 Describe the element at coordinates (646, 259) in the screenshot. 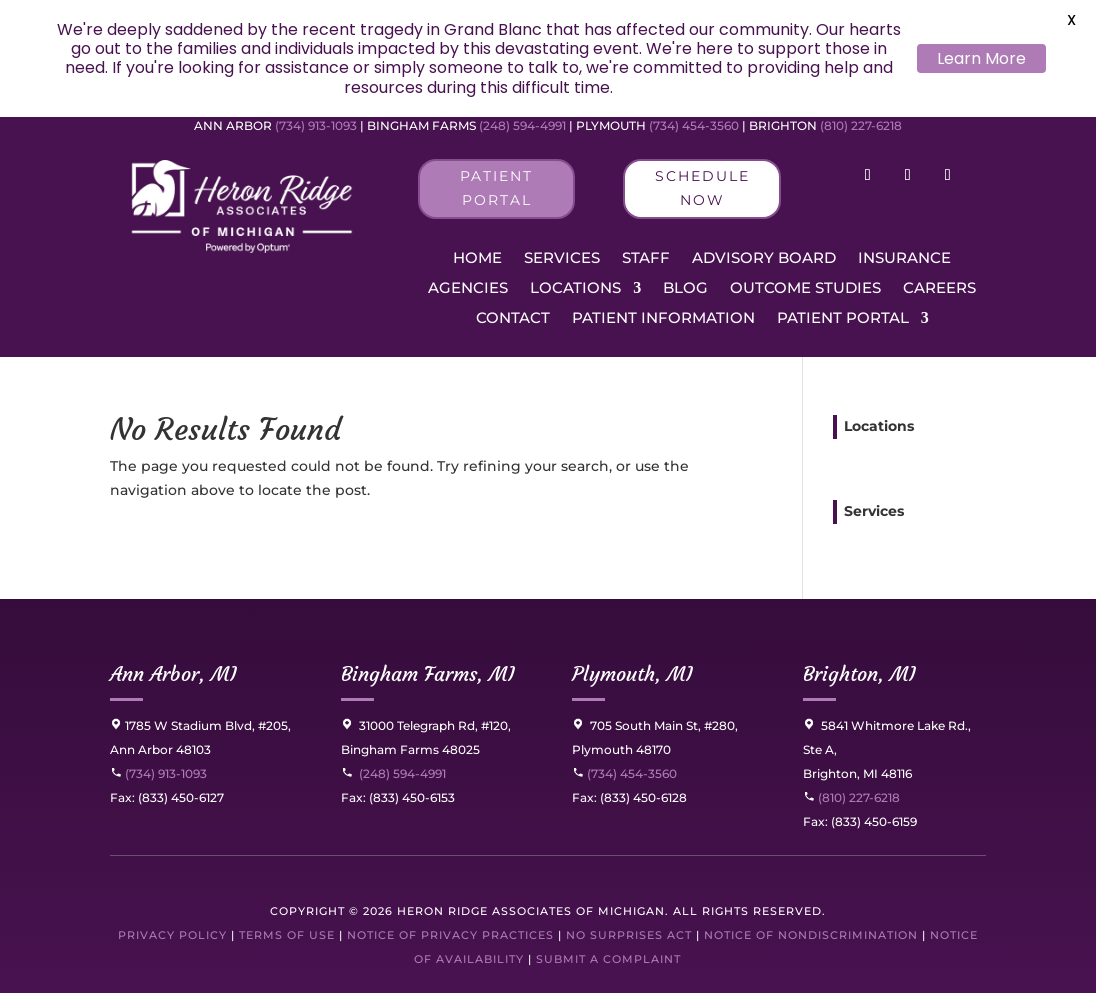

I see `Staff` at that location.